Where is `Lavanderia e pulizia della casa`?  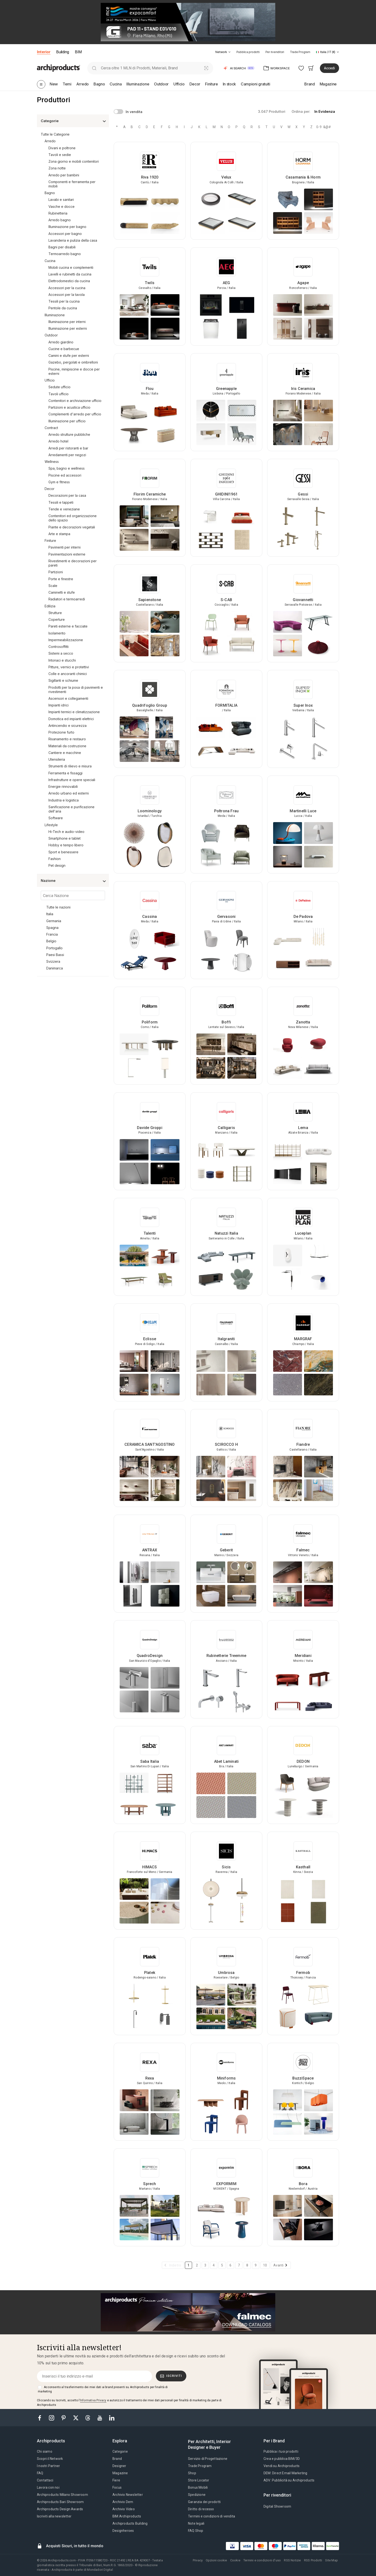
Lavanderia e pulizia della casa is located at coordinates (72, 240).